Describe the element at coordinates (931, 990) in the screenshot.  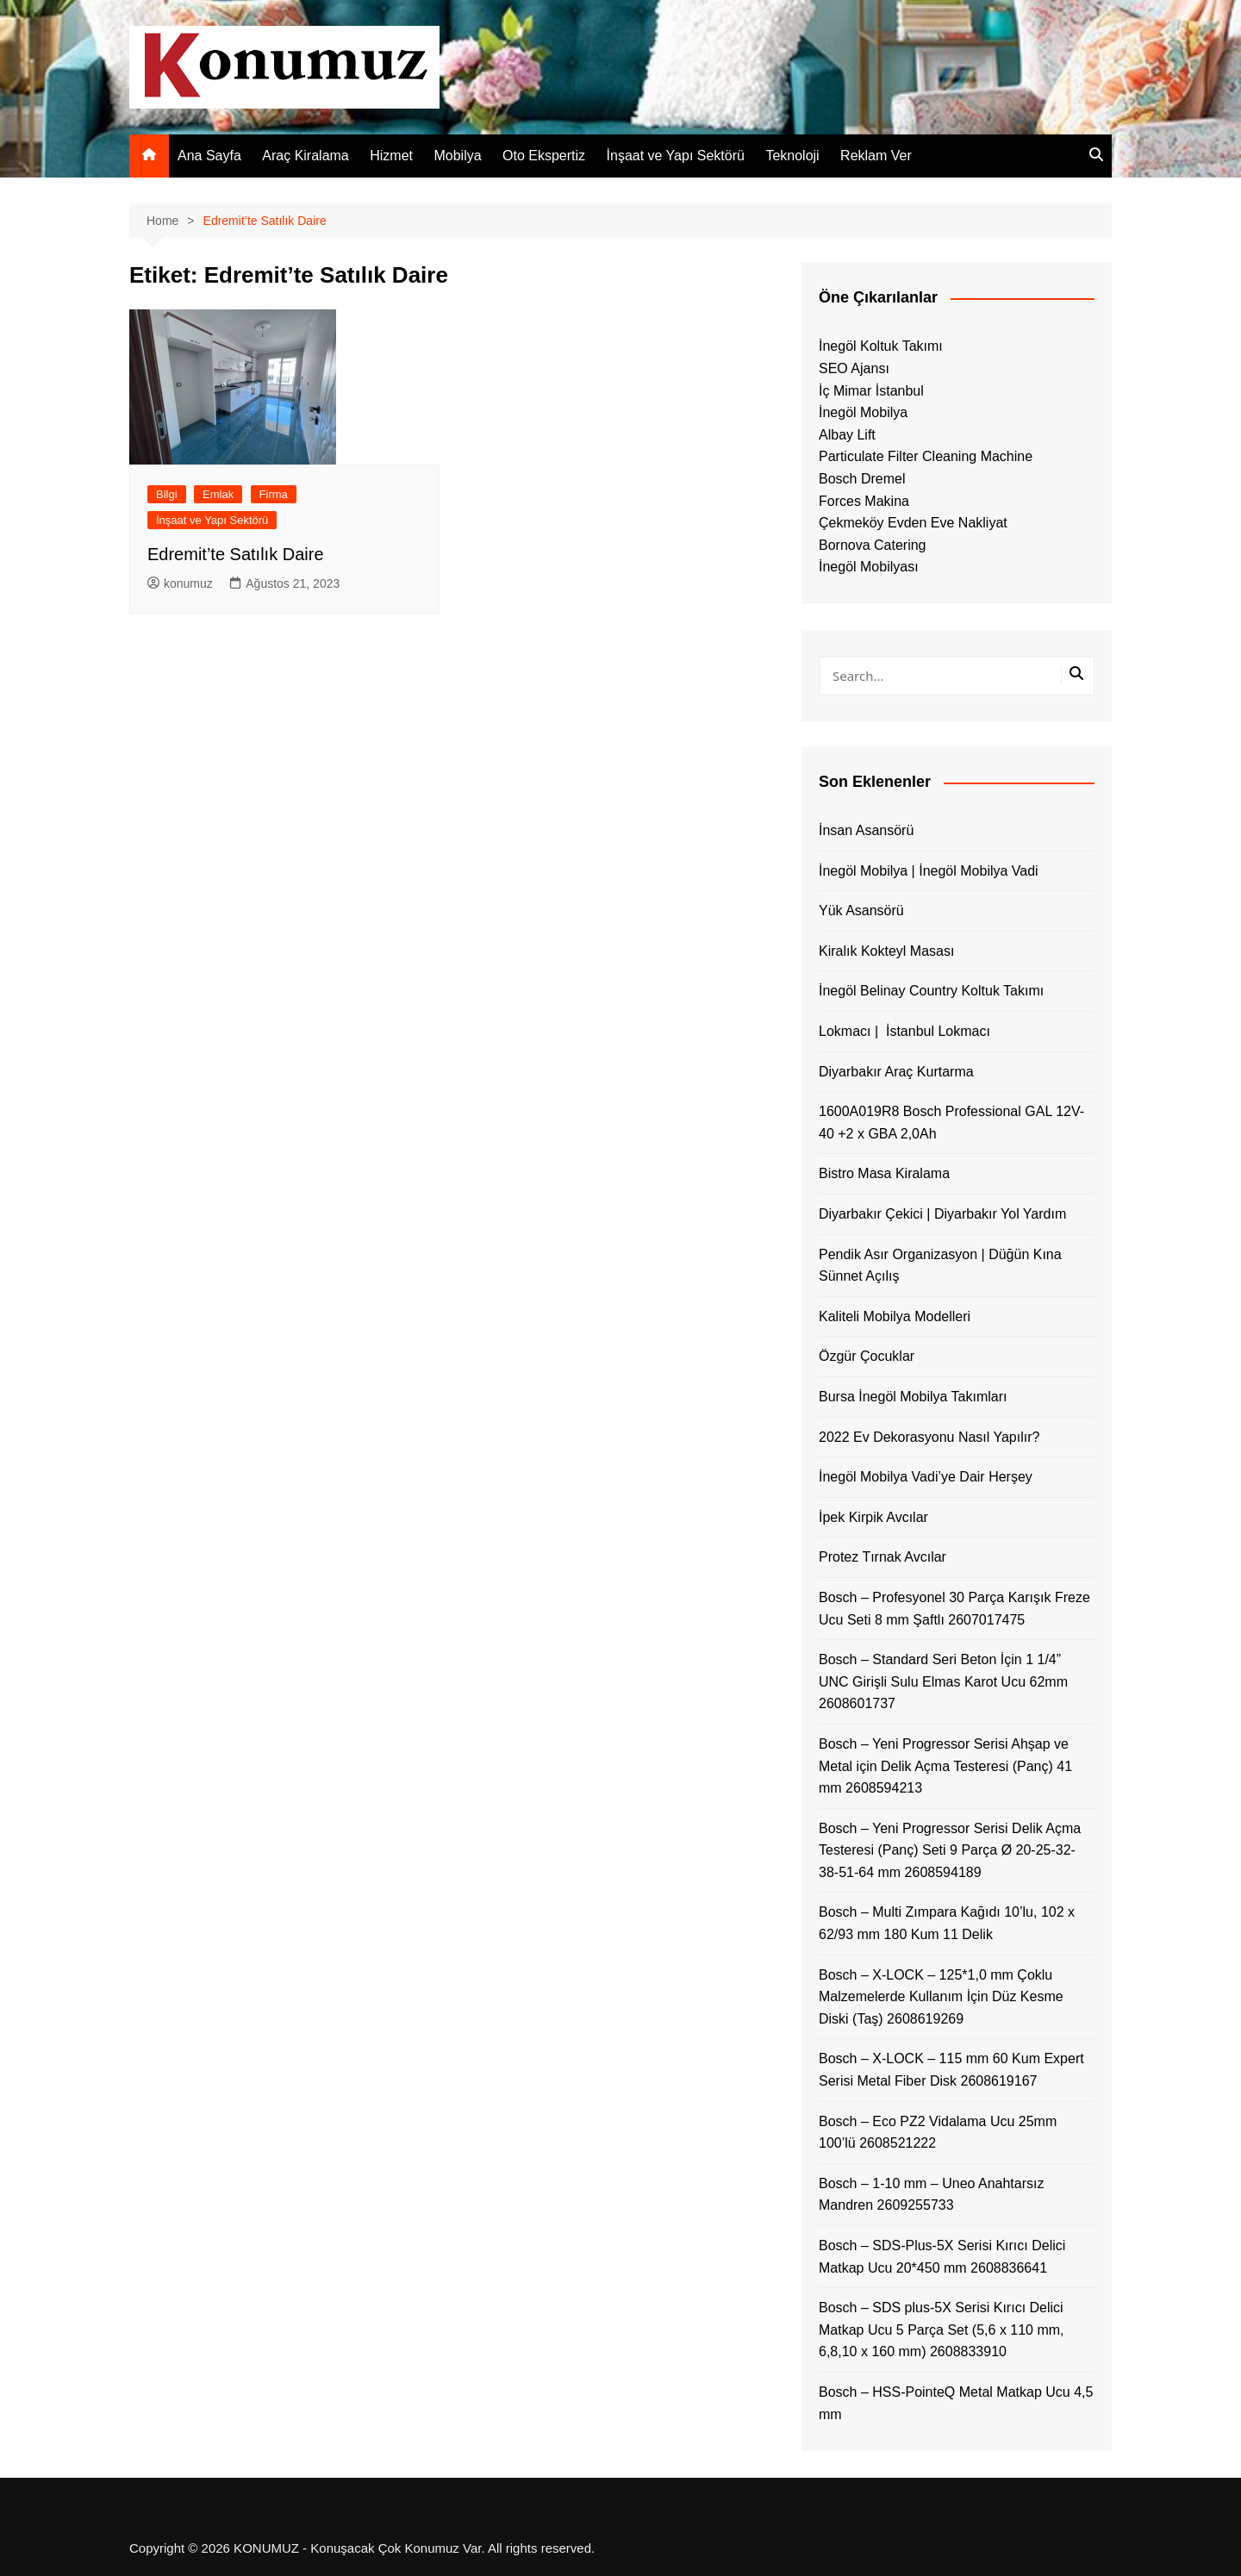
I see `İnegöl Belinay Country Koltuk Takımı` at that location.